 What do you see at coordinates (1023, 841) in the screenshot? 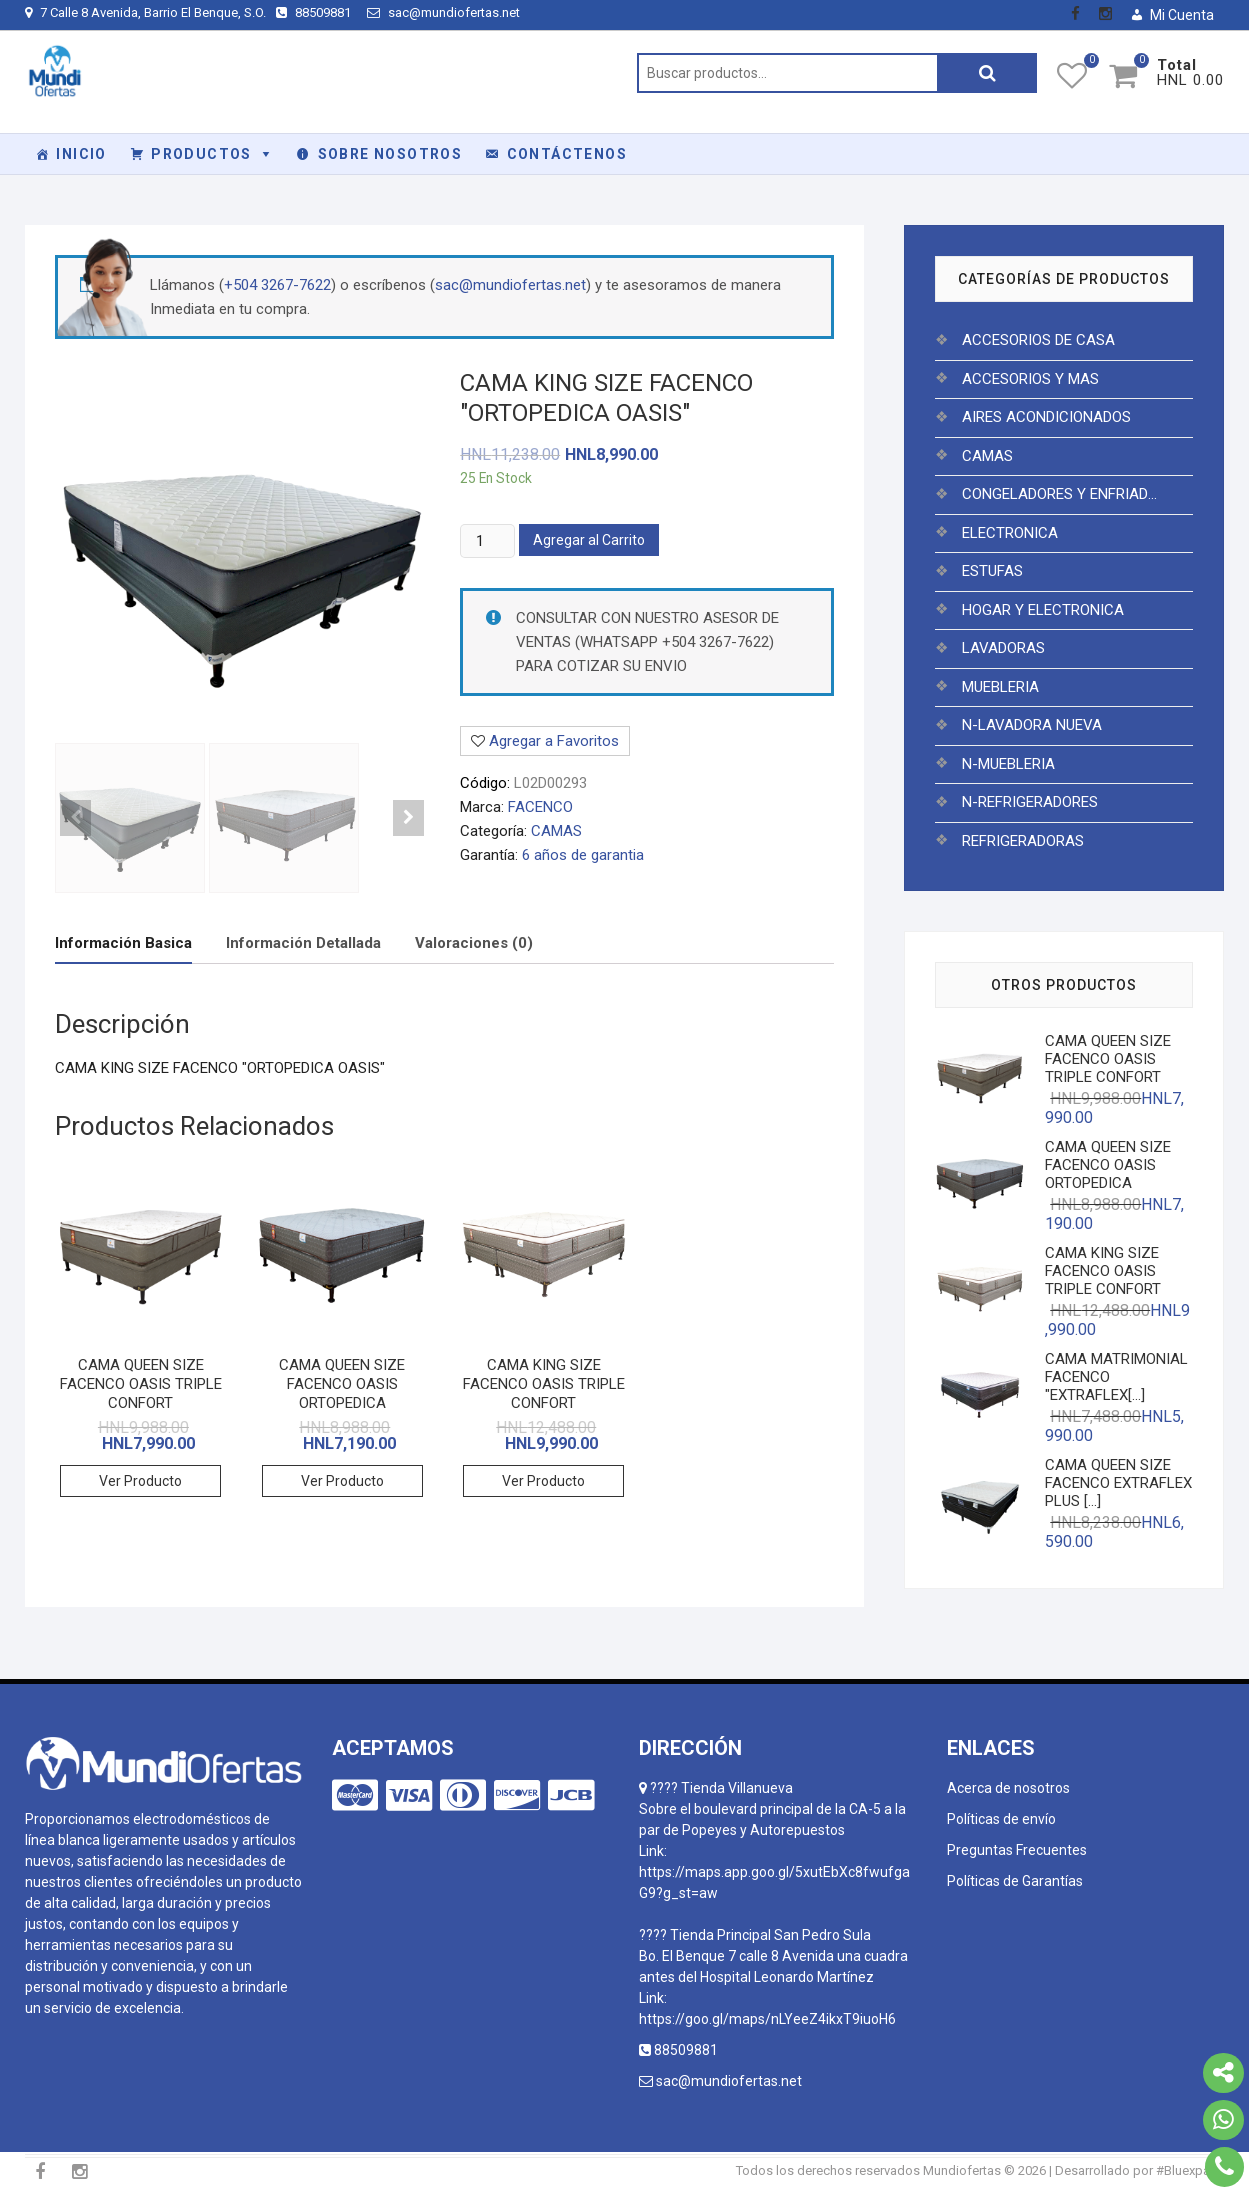
I see `REFRIGERADORAS` at bounding box center [1023, 841].